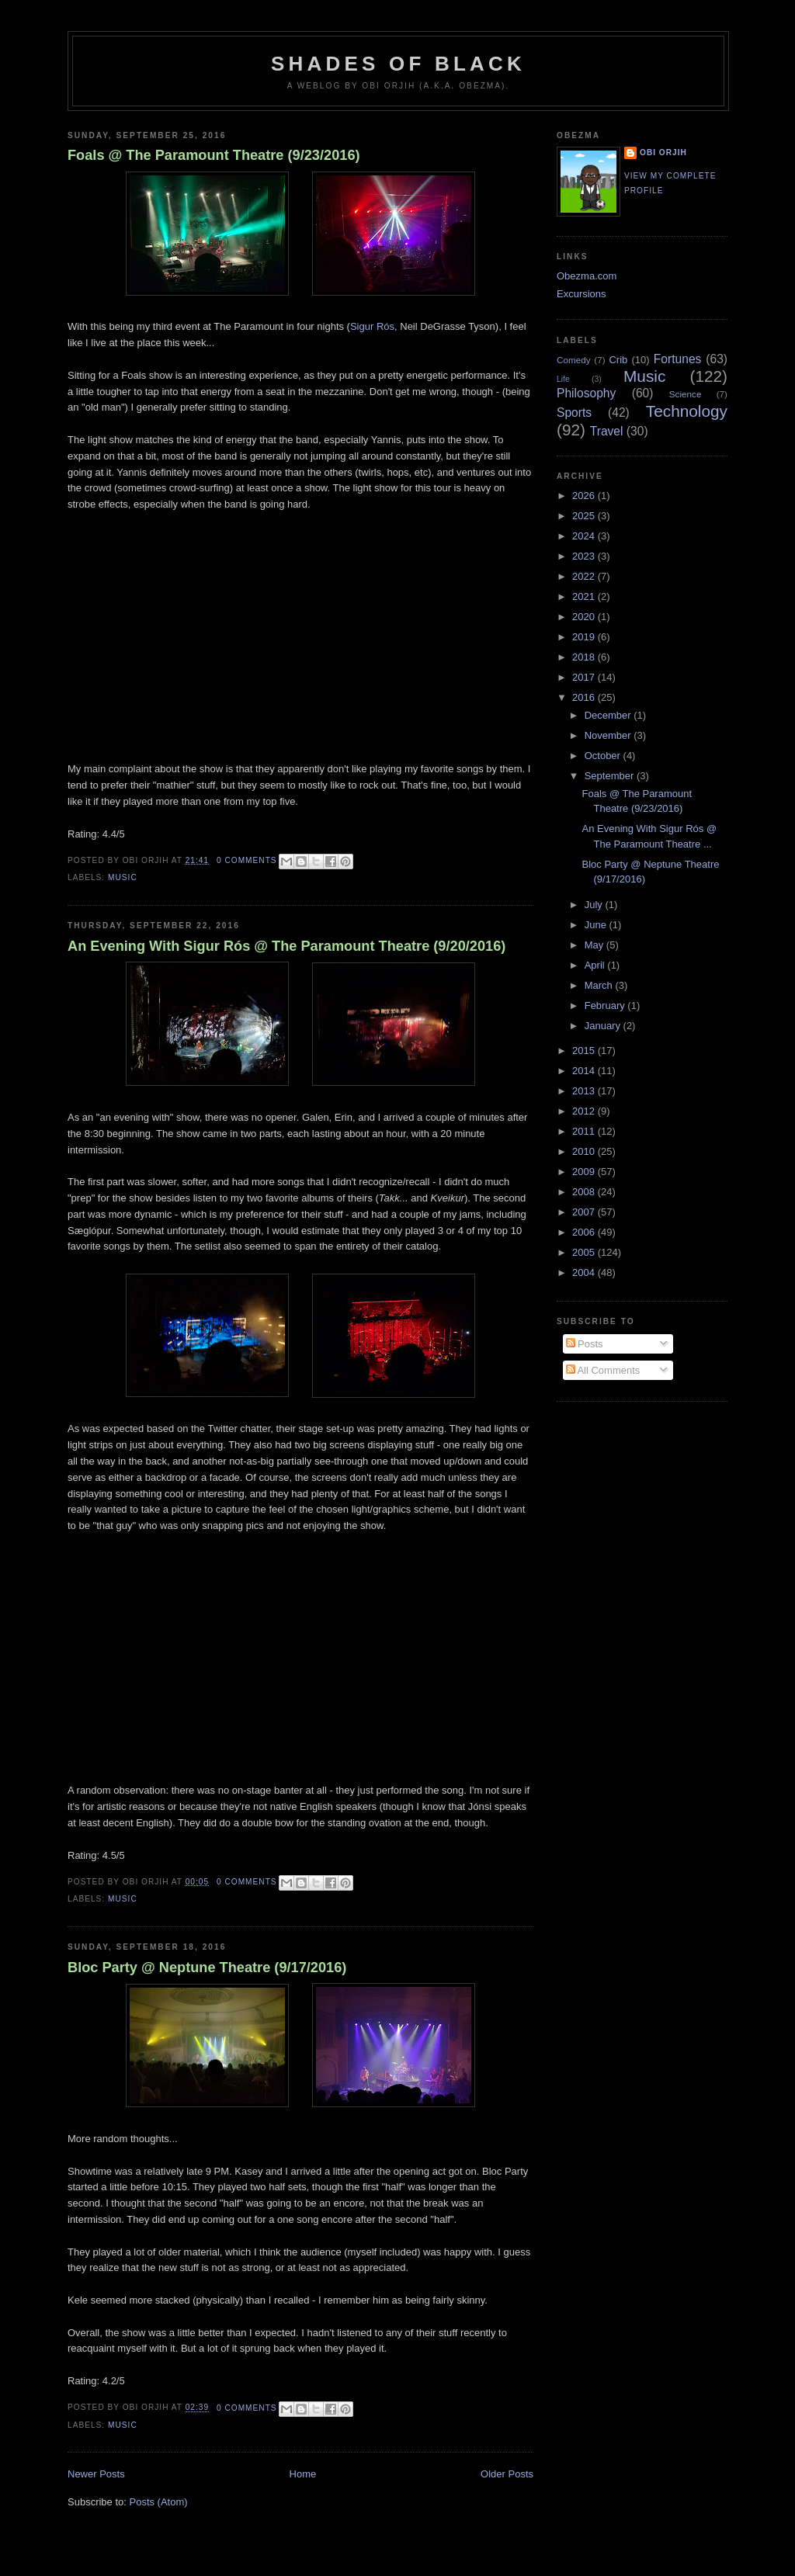 Image resolution: width=795 pixels, height=2576 pixels. I want to click on Posts (Atom), so click(159, 2502).